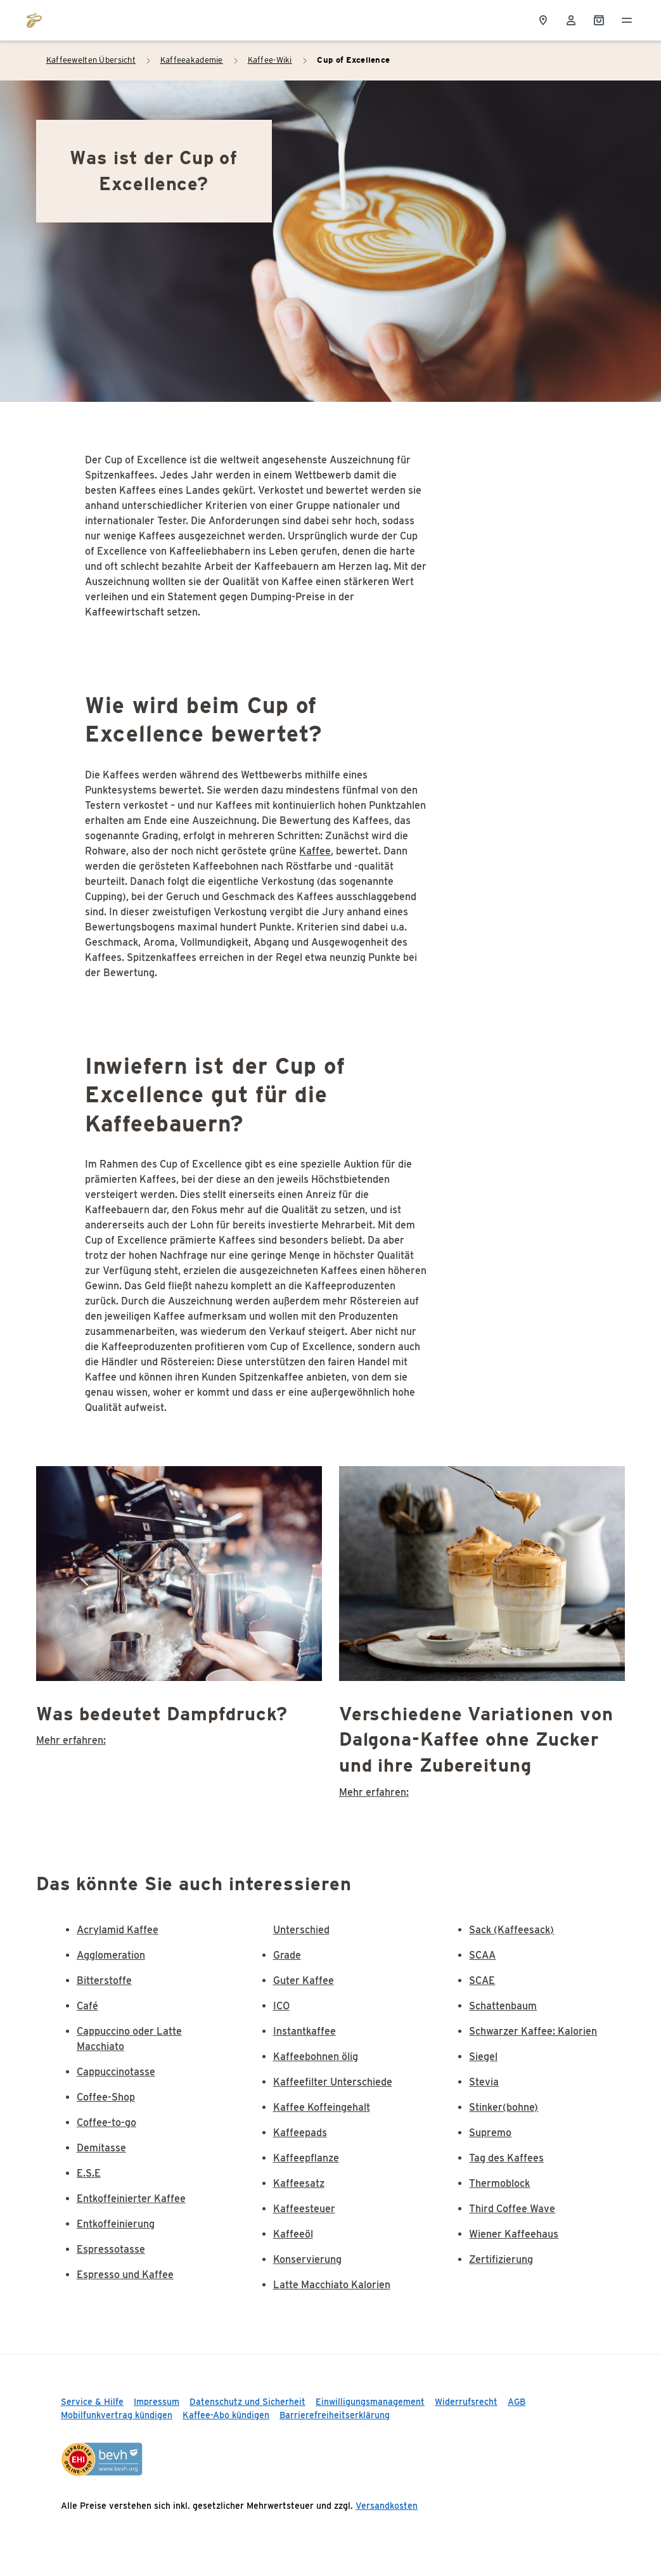  I want to click on [Storefinder], so click(543, 20).